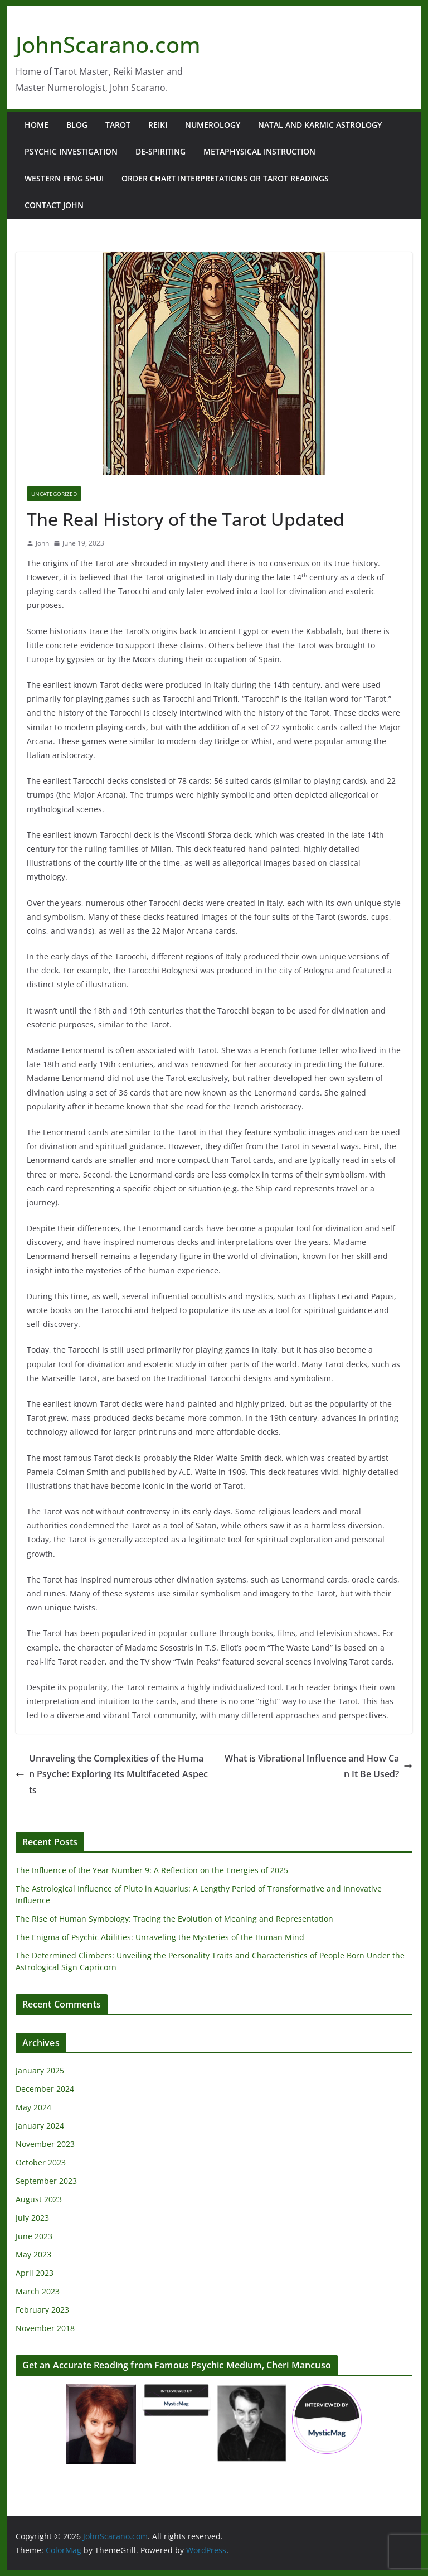 The height and width of the screenshot is (2576, 428). Describe the element at coordinates (40, 2070) in the screenshot. I see `January 2025` at that location.